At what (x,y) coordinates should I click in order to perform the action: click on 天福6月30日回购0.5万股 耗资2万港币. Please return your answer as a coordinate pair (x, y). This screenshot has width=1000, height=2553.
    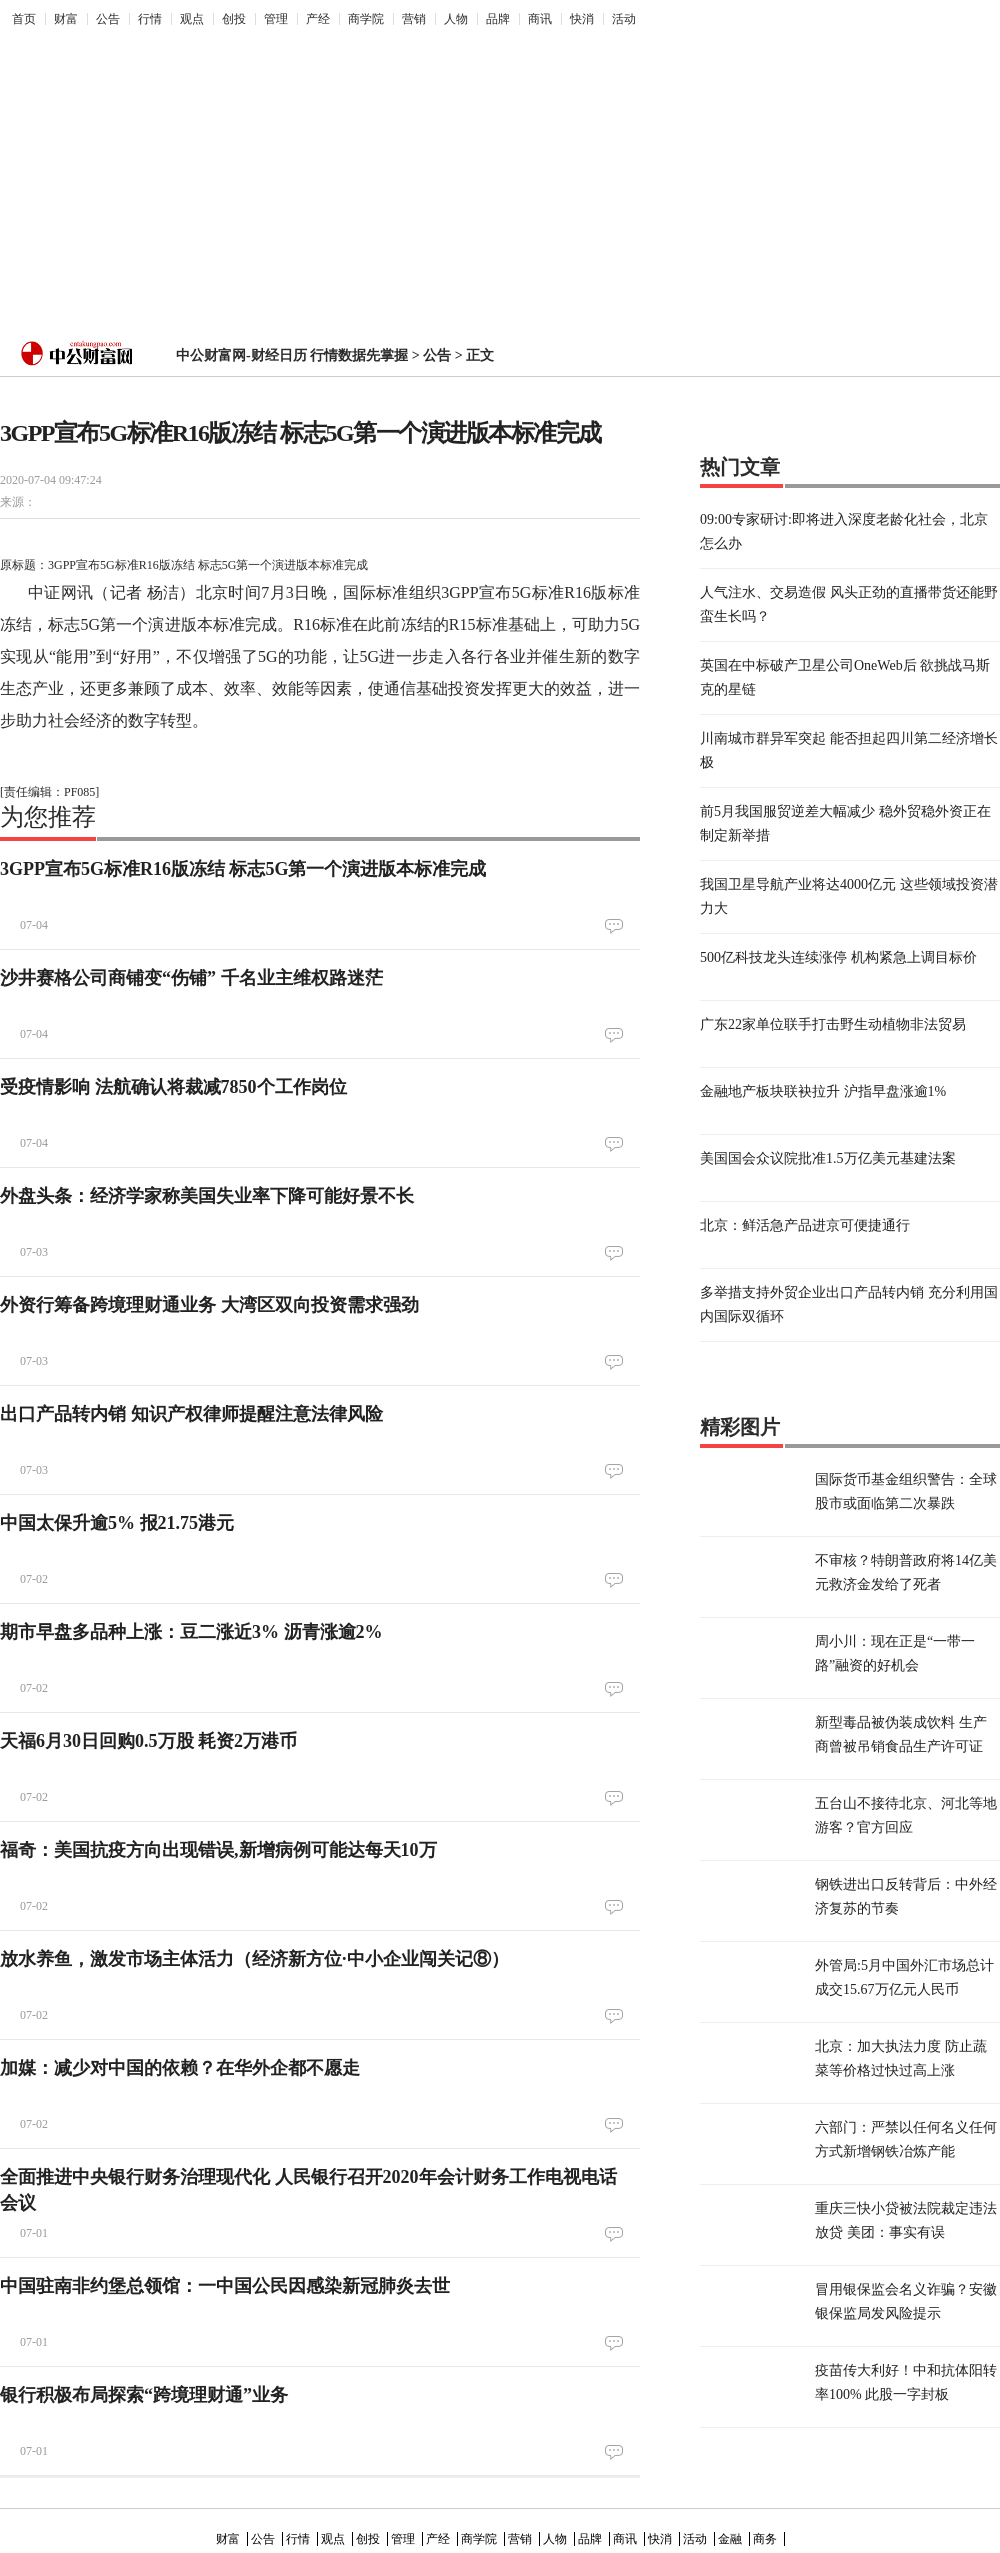
    Looking at the image, I should click on (148, 1741).